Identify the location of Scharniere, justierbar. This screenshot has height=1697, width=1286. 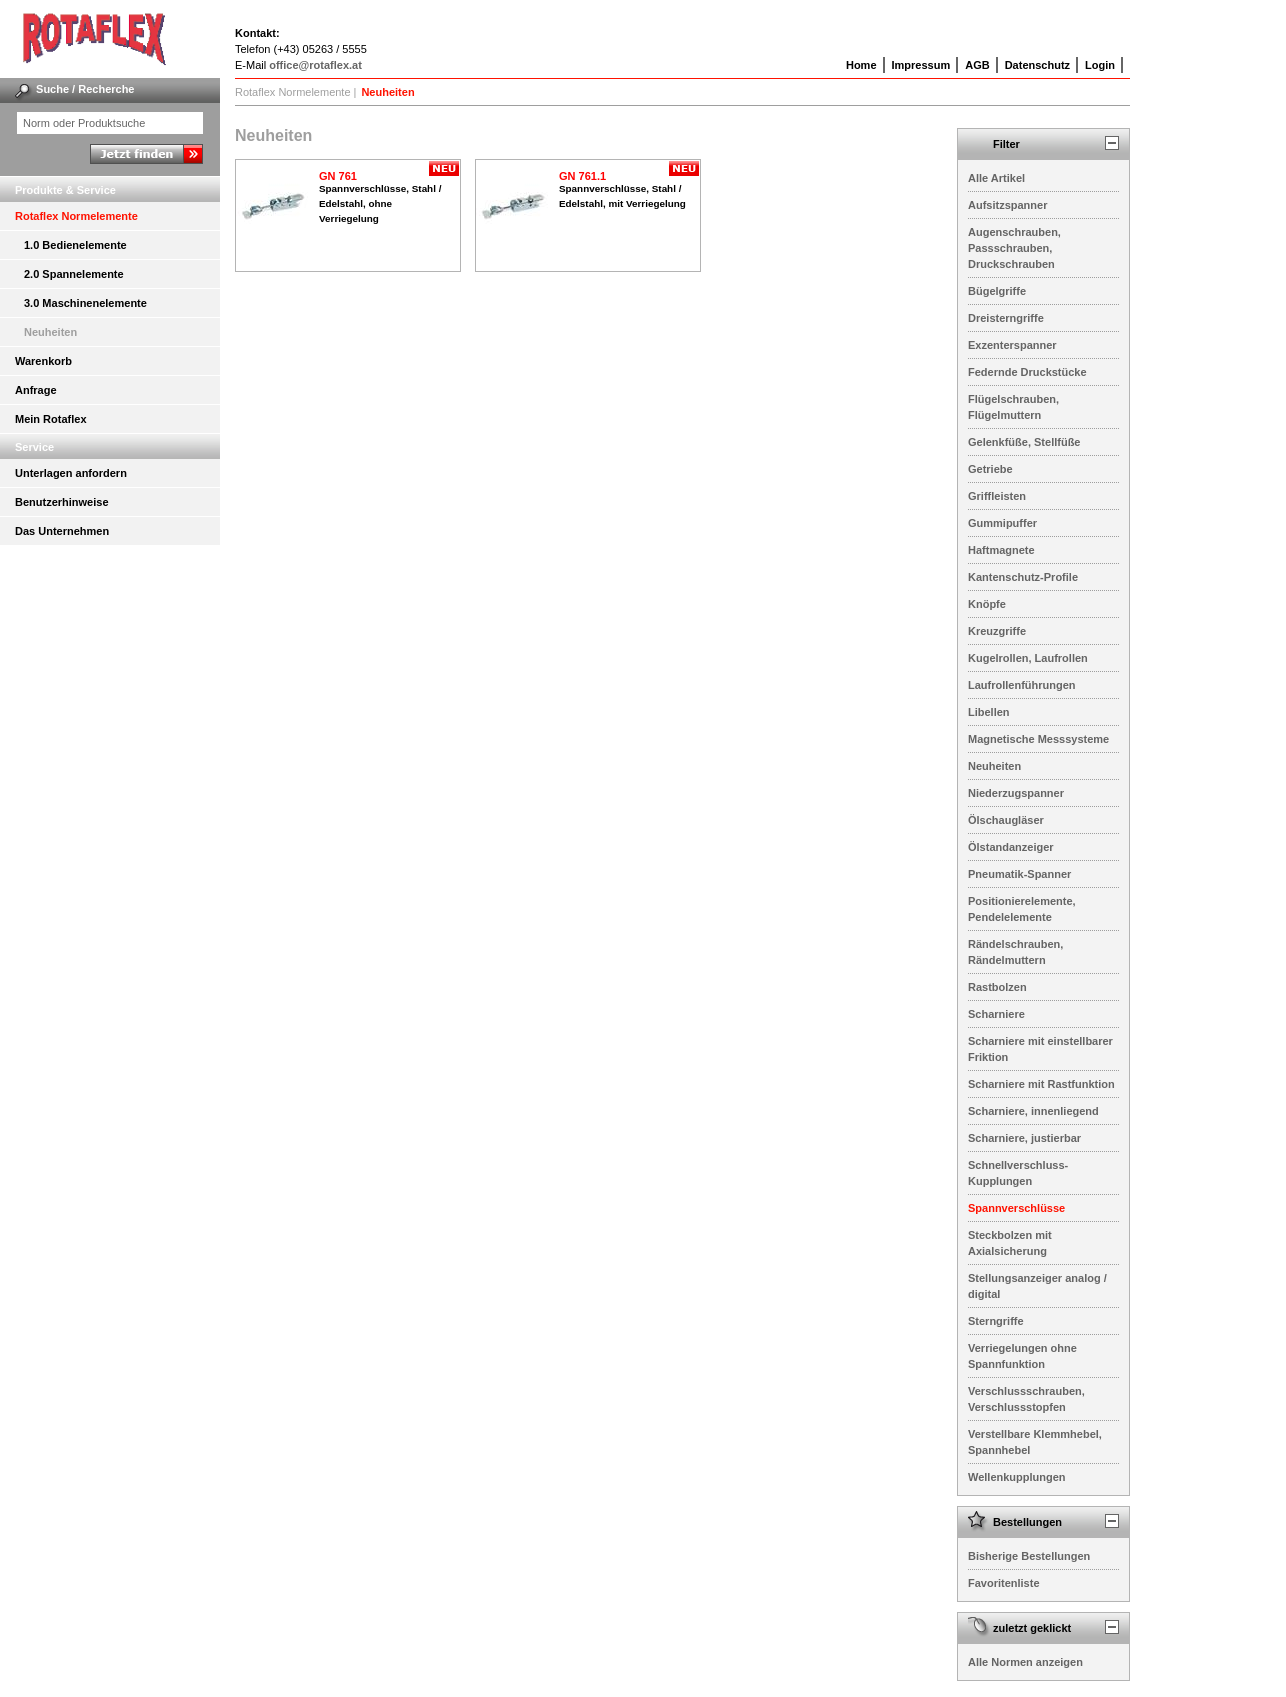
(1024, 1138).